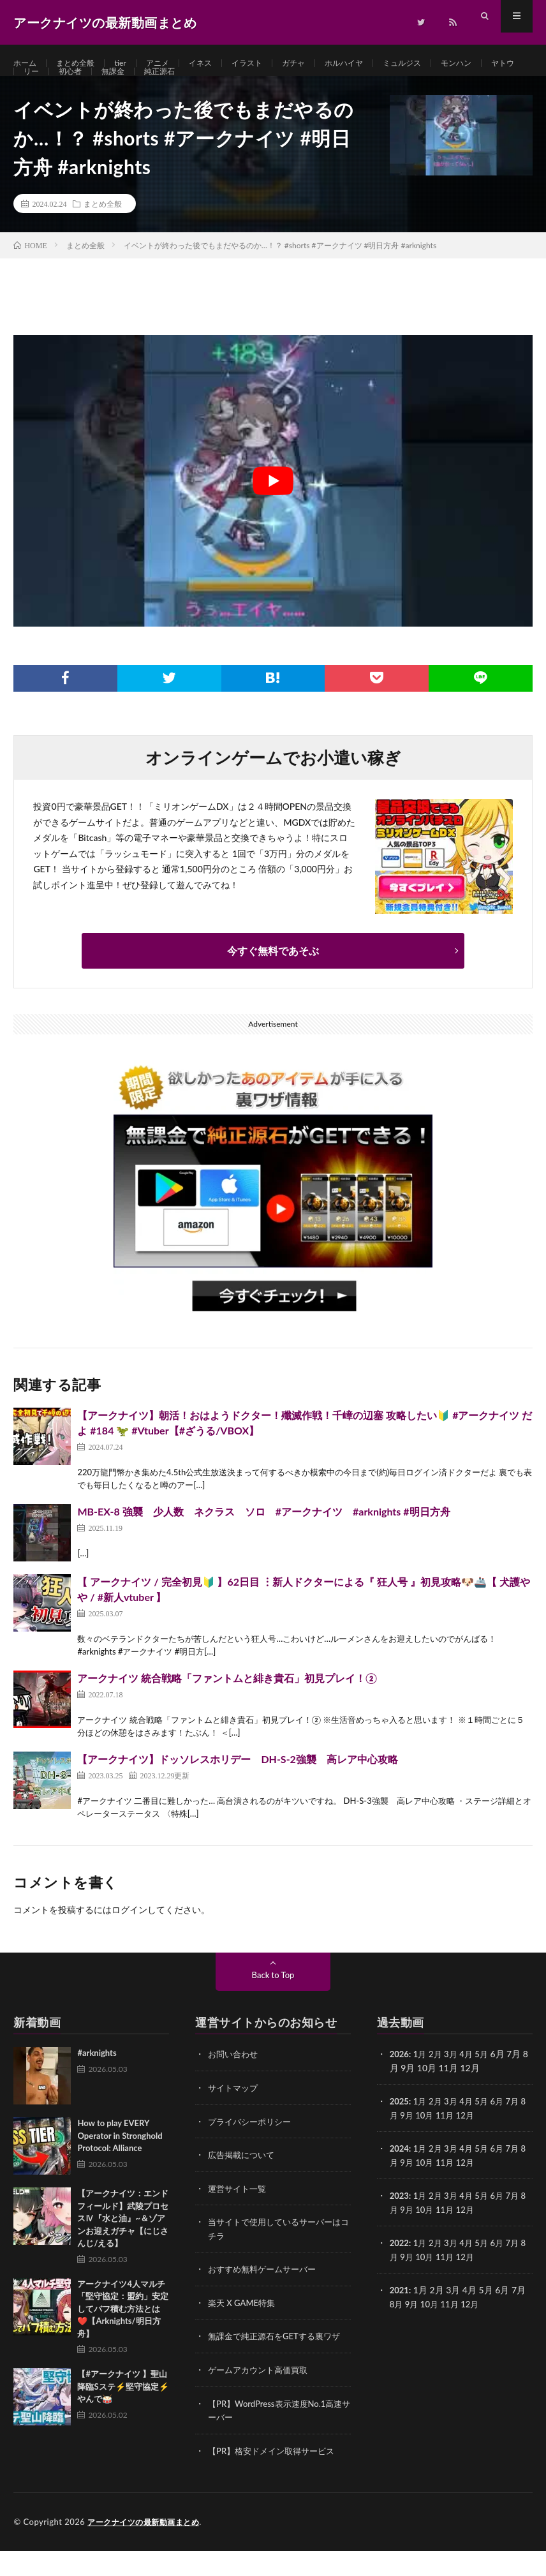 The image size is (546, 2576). What do you see at coordinates (400, 2177) in the screenshot?
I see `2024` at bounding box center [400, 2177].